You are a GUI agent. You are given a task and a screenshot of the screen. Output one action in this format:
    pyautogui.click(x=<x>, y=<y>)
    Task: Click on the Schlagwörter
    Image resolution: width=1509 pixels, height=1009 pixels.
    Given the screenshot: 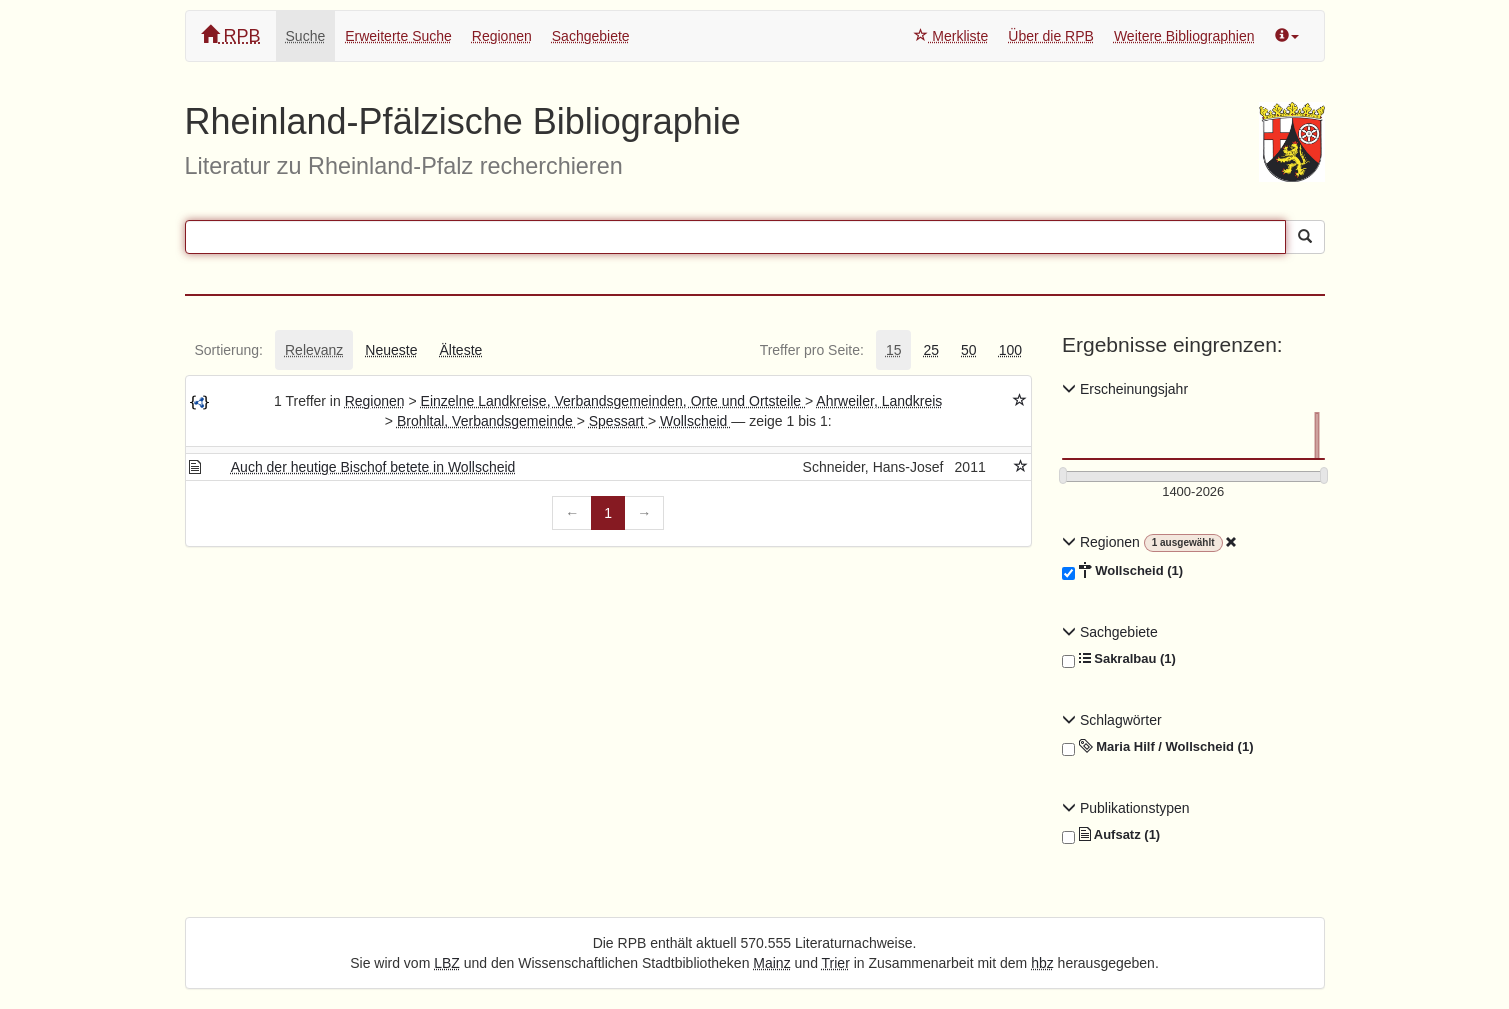 What is the action you would take?
    pyautogui.click(x=1112, y=720)
    